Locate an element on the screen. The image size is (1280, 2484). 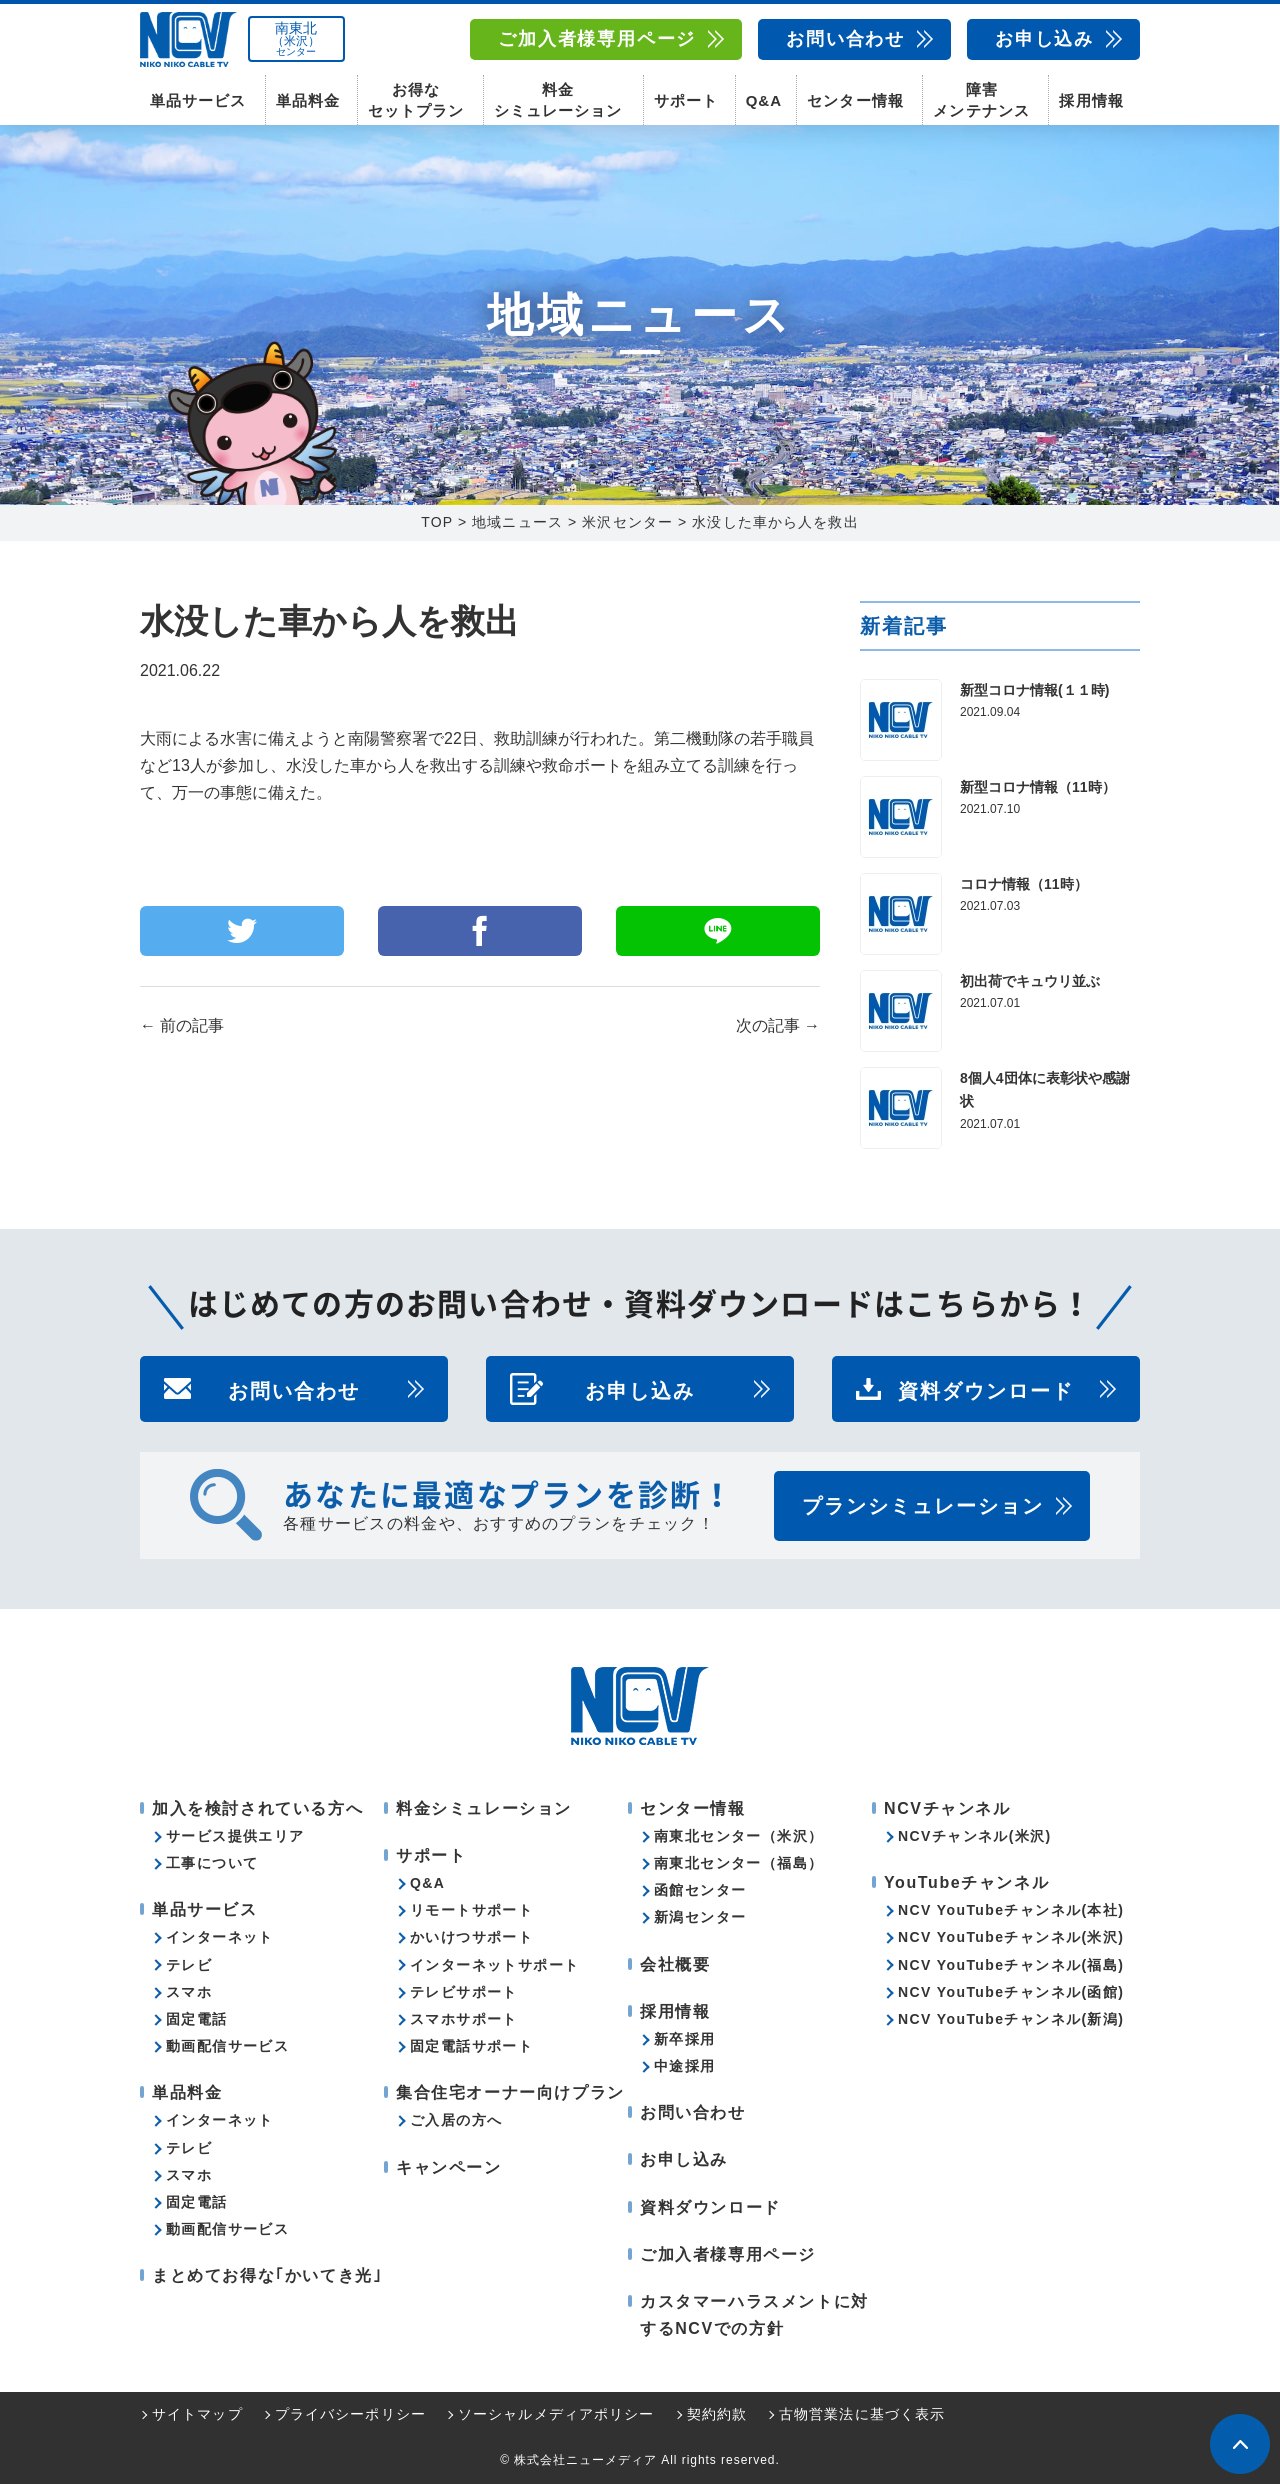
サイトマップ is located at coordinates (197, 2415).